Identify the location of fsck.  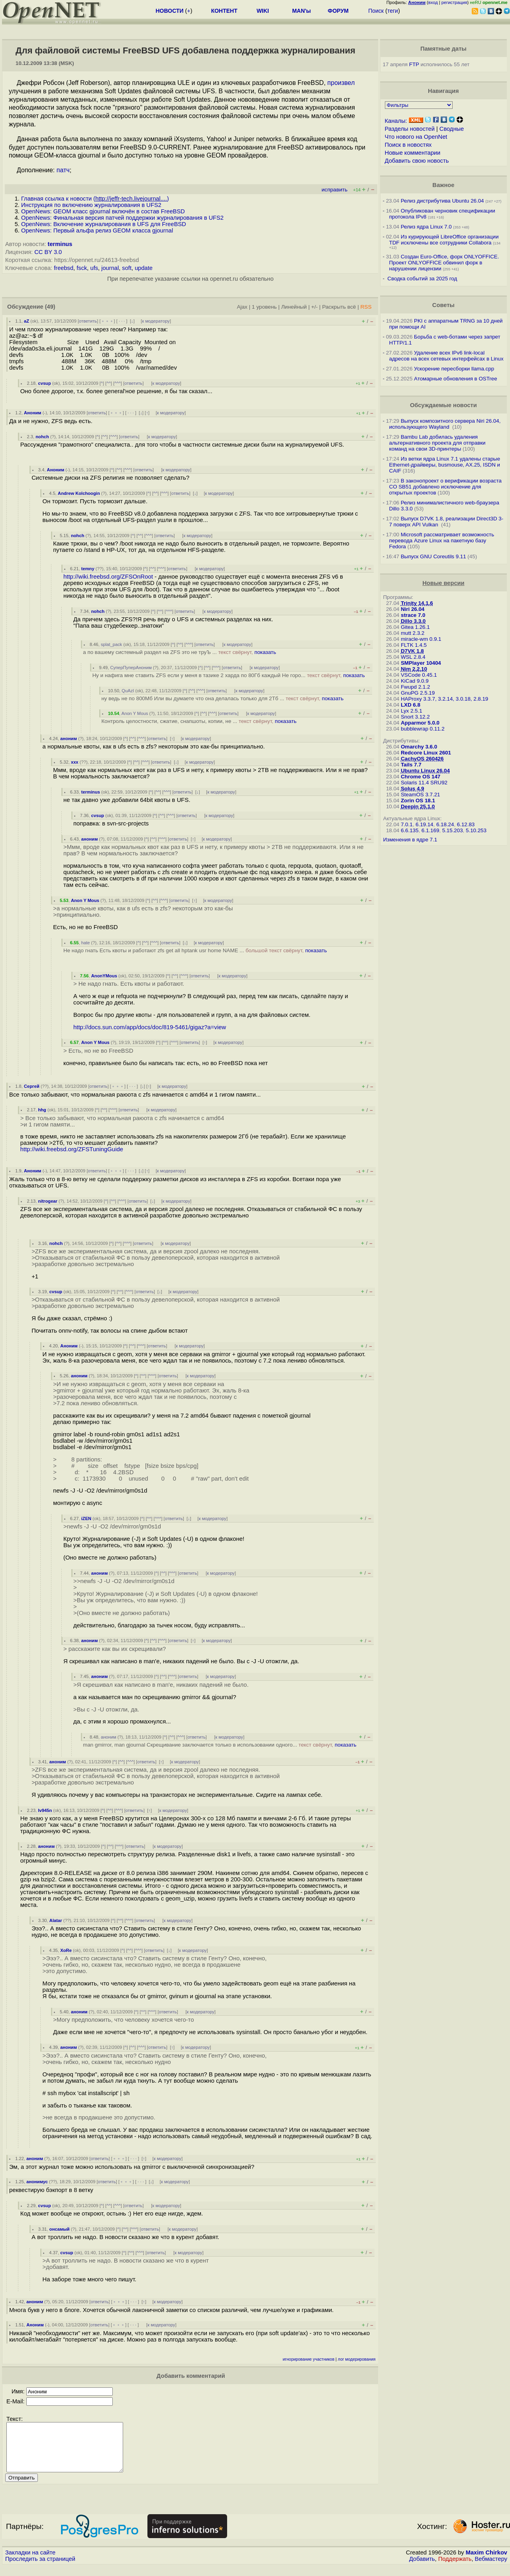
(81, 268).